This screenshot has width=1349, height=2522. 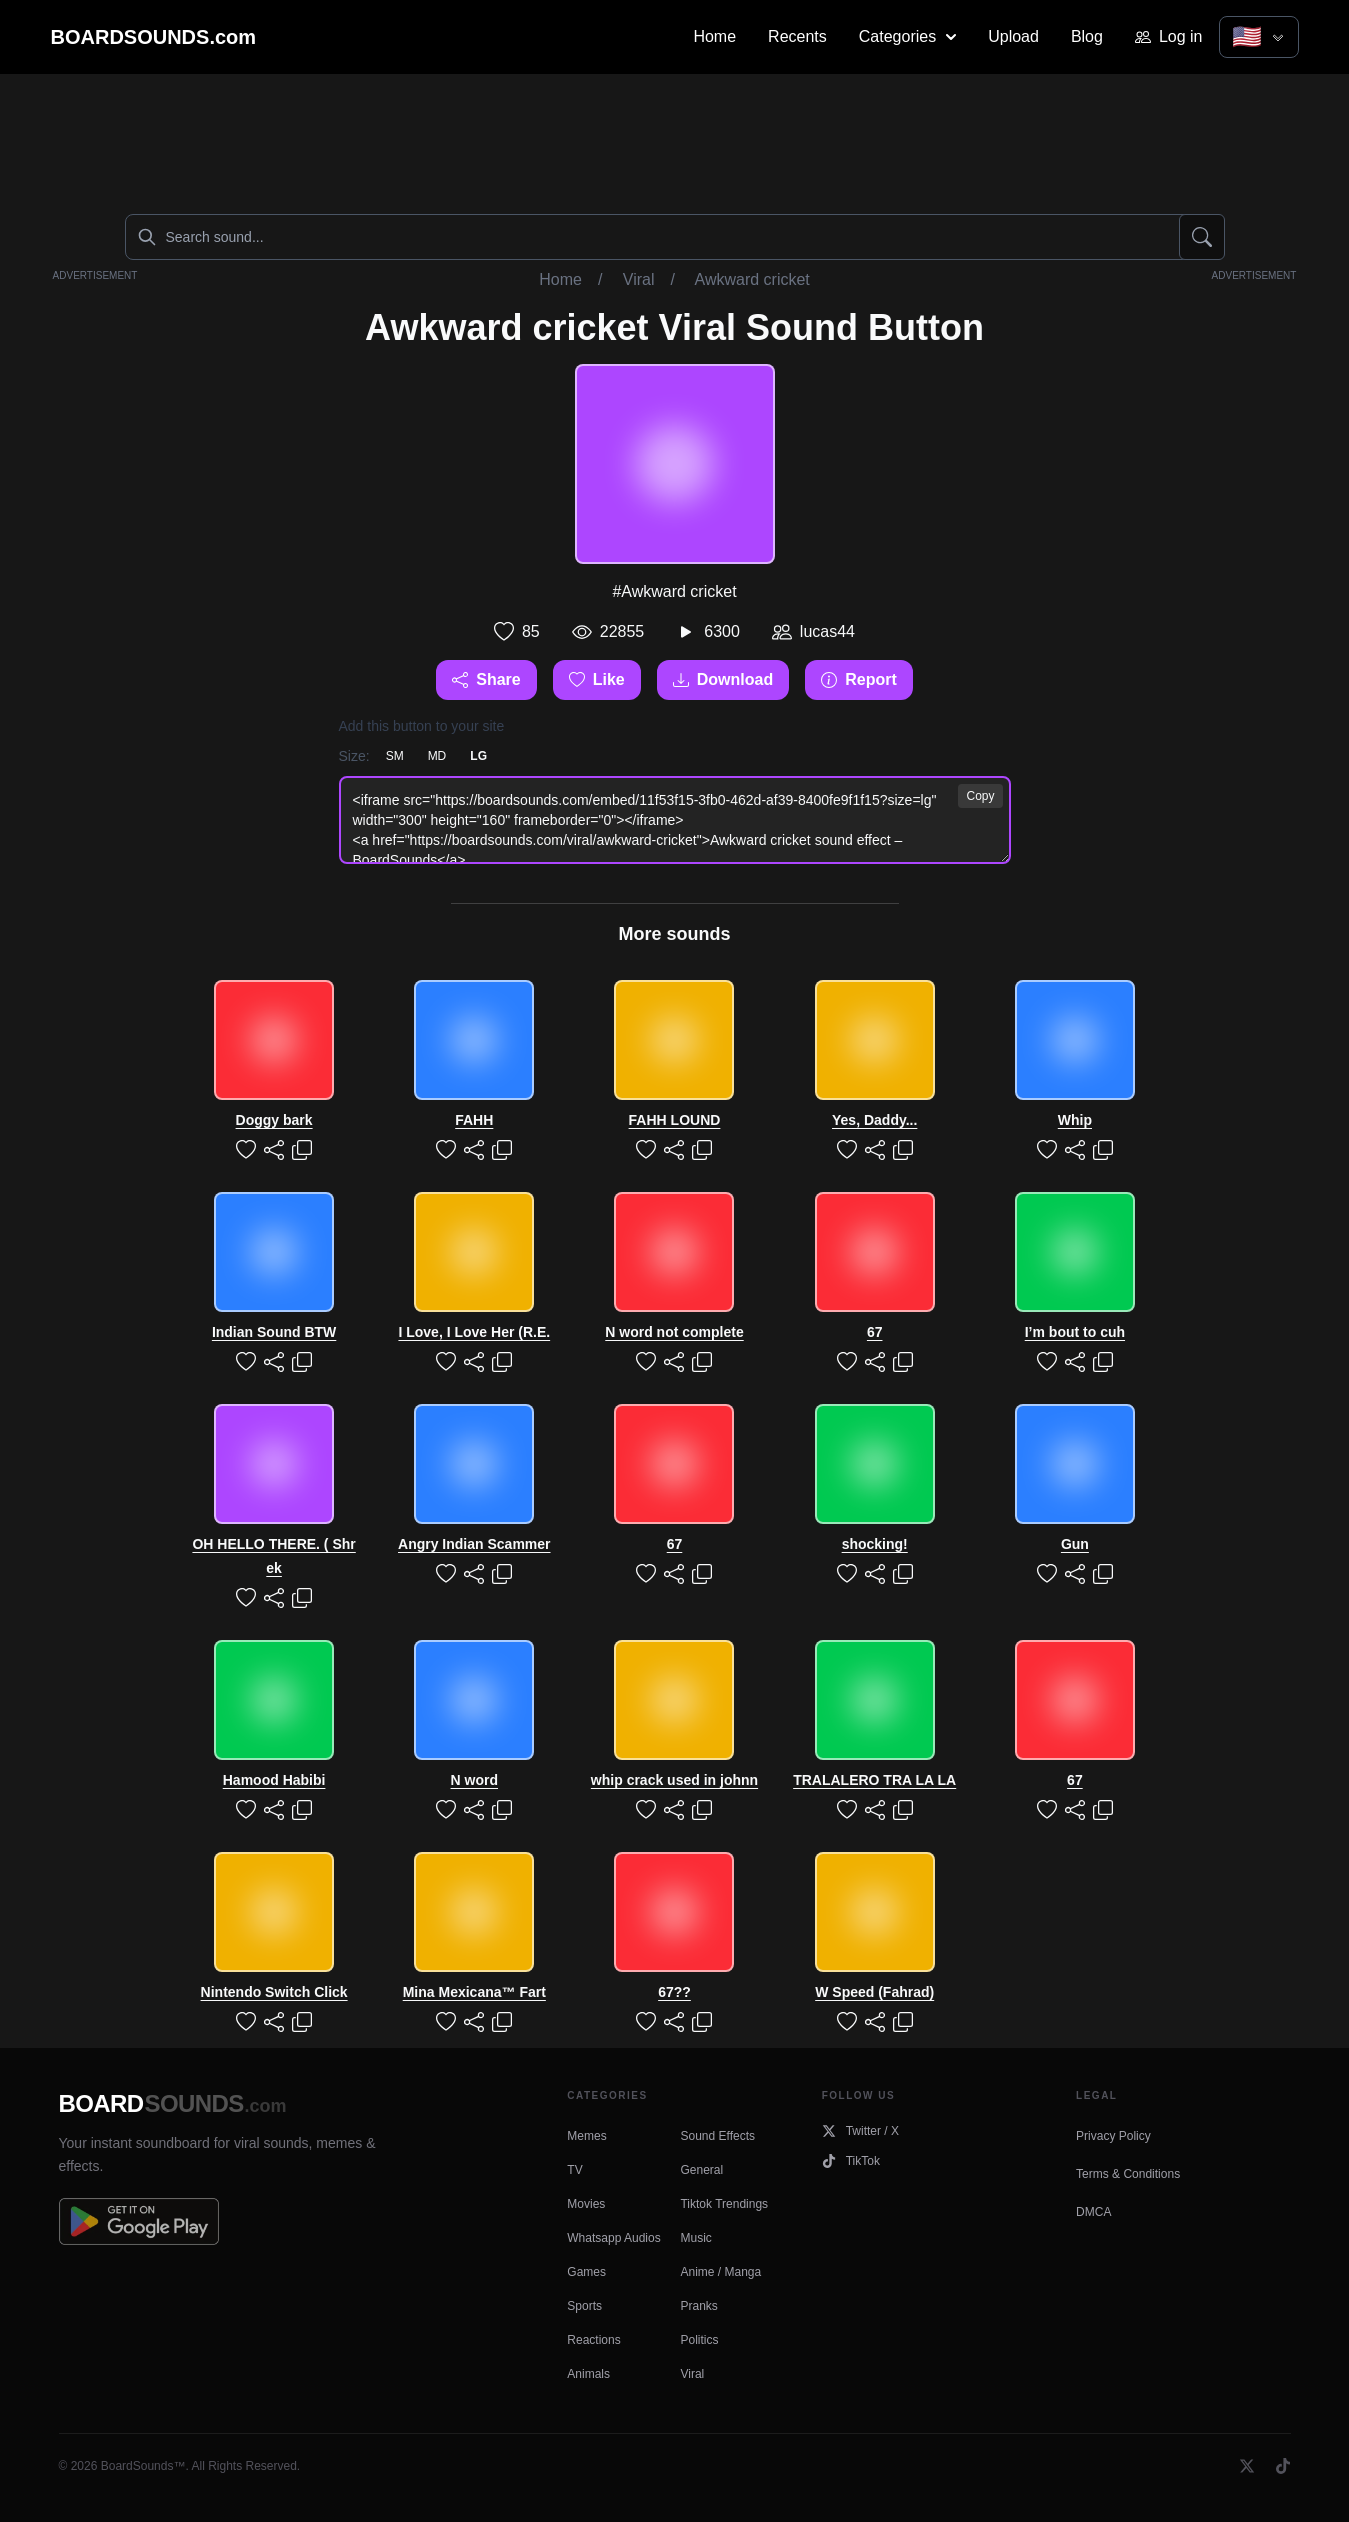 I want to click on Add this button to your site, so click(x=422, y=726).